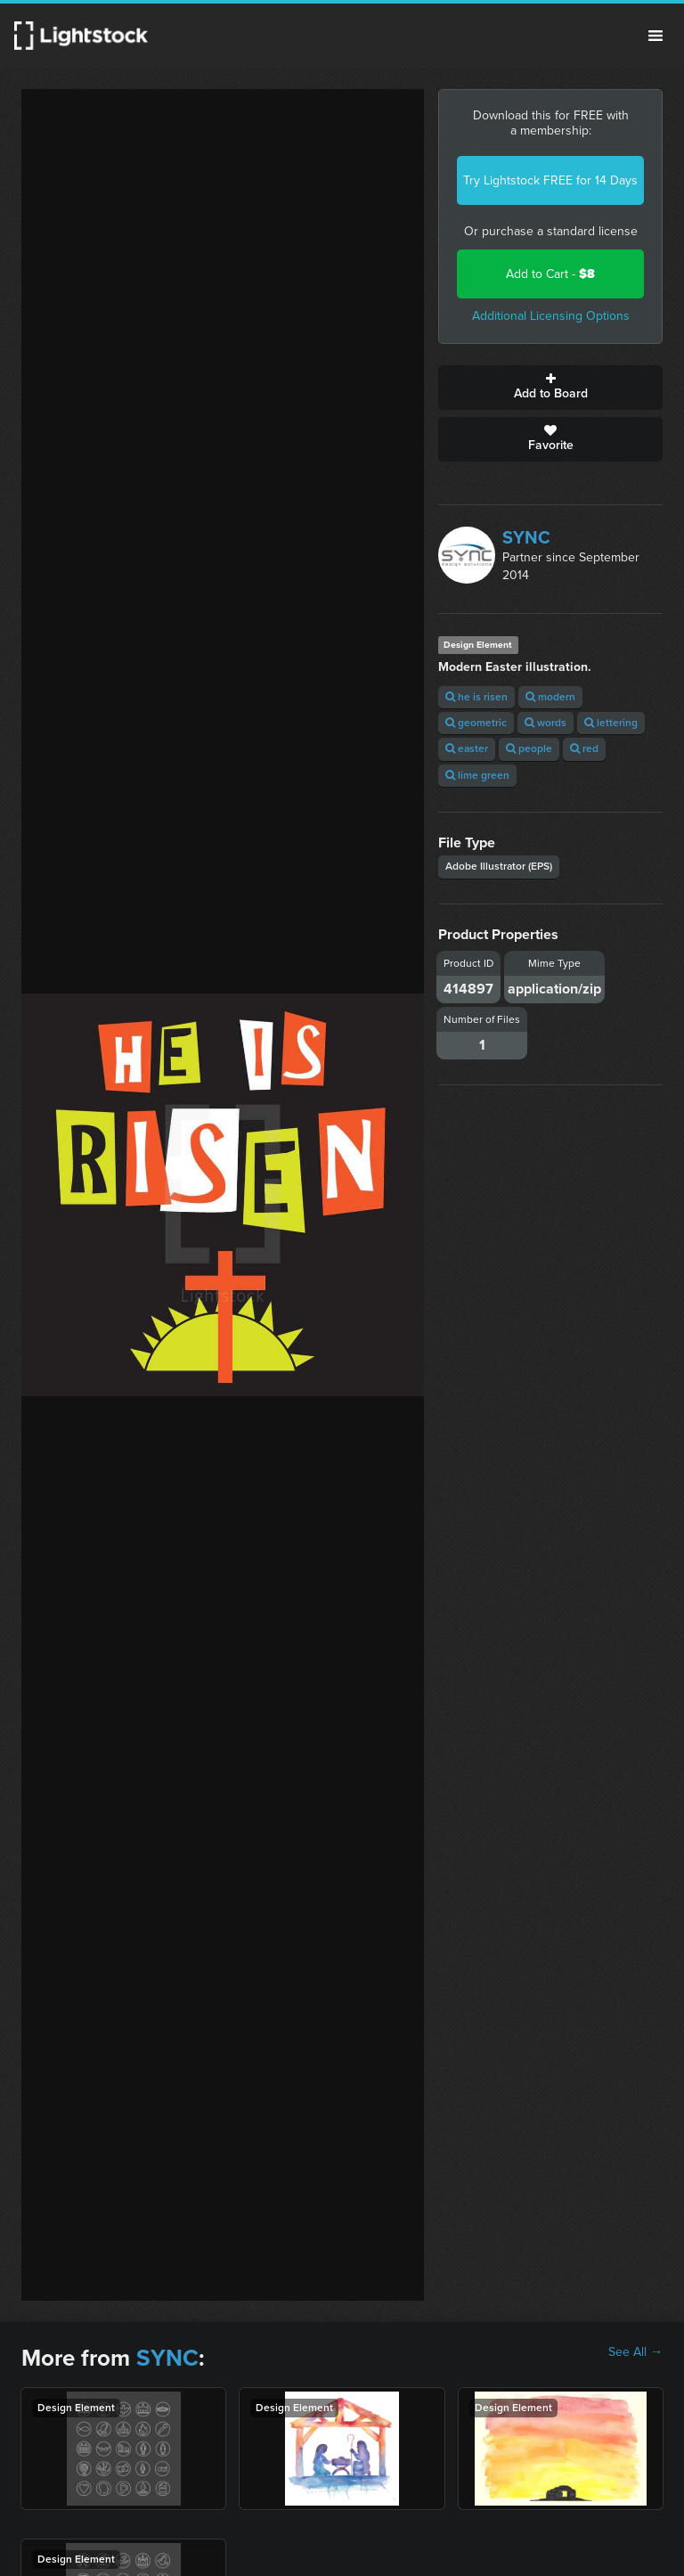 The image size is (684, 2576). What do you see at coordinates (477, 775) in the screenshot?
I see `lime green` at bounding box center [477, 775].